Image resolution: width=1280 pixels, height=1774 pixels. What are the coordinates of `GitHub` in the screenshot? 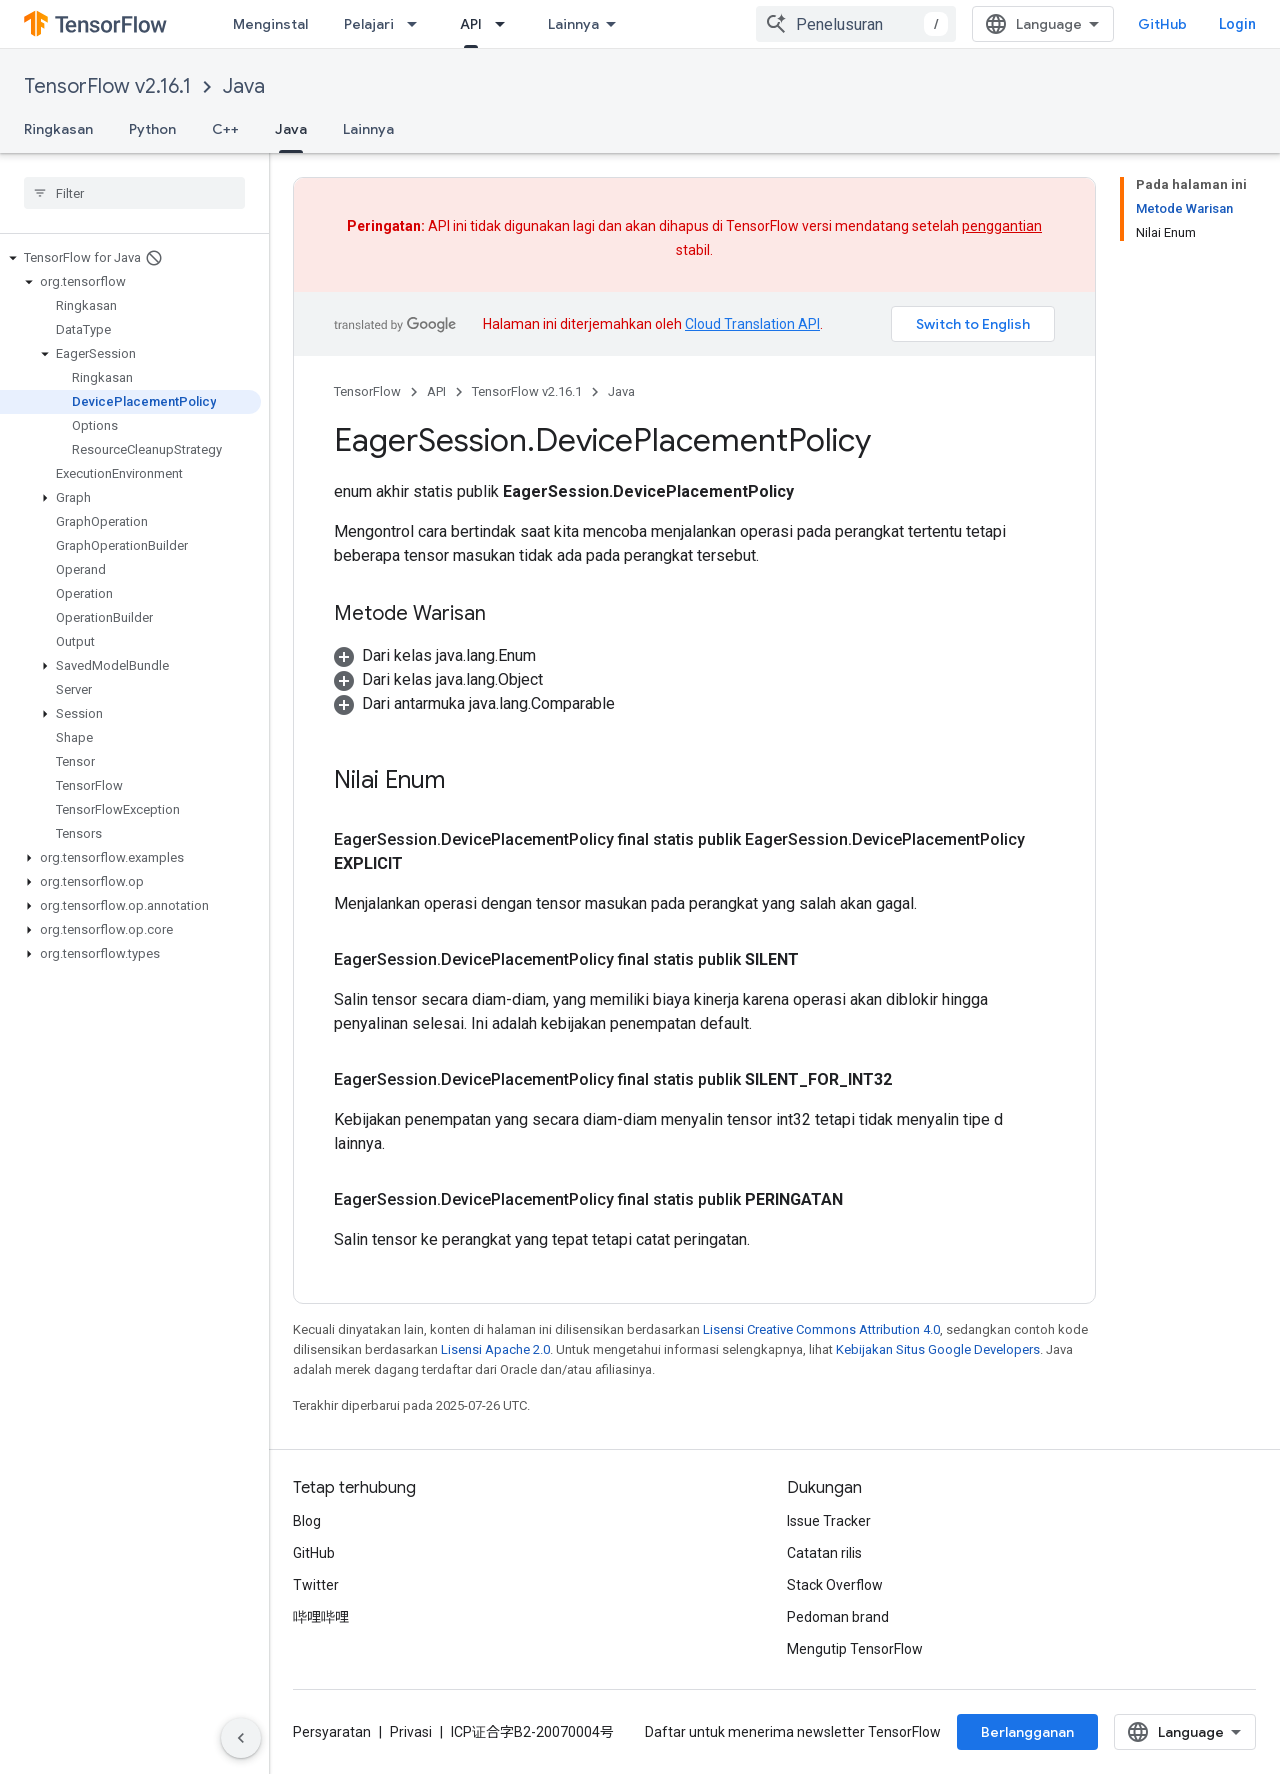 It's located at (1162, 24).